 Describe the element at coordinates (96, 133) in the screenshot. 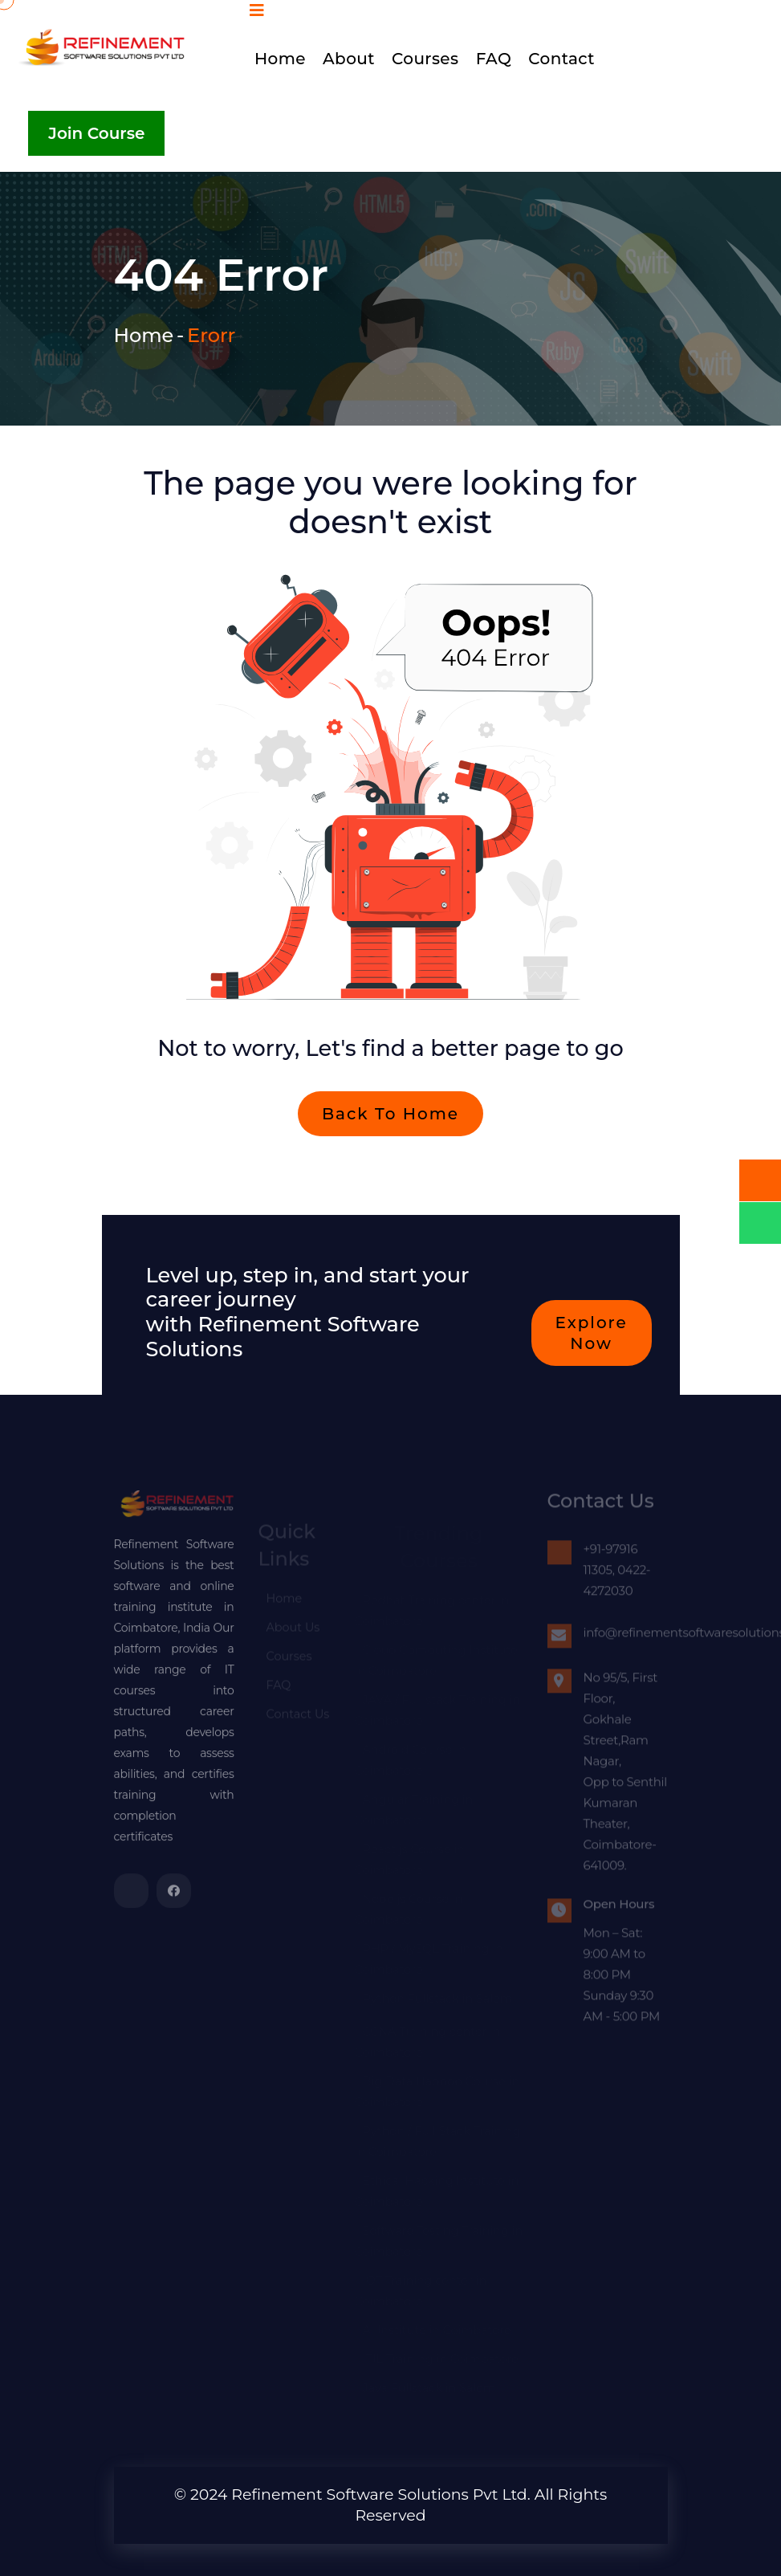

I see `Join Course` at that location.